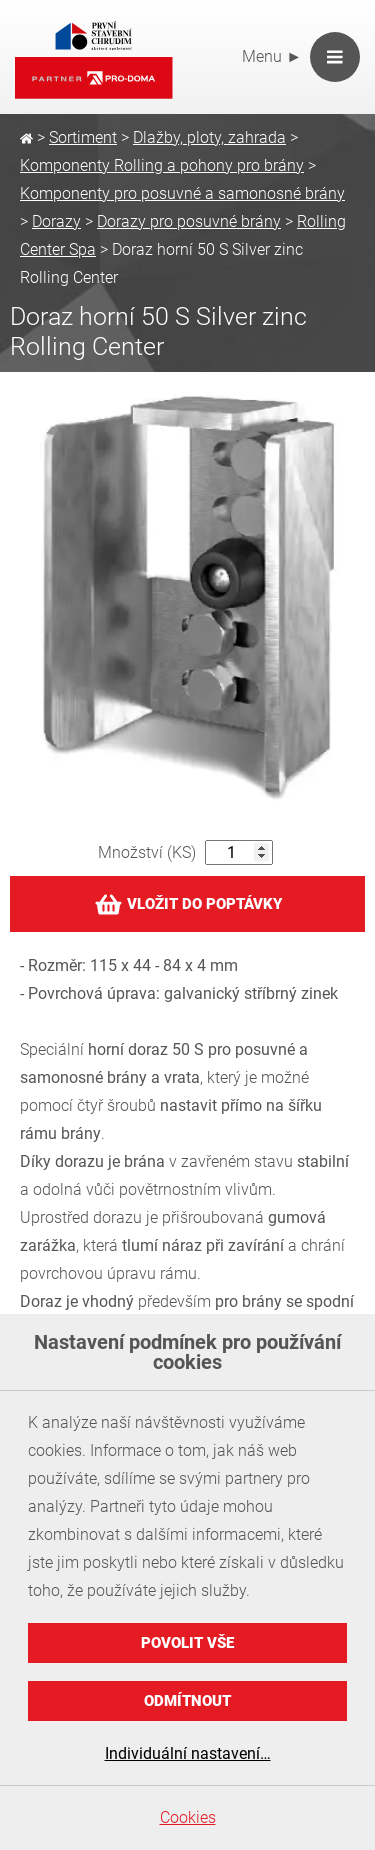 This screenshot has height=1850, width=375. Describe the element at coordinates (209, 137) in the screenshot. I see `Dlažby, ploty, zahrada` at that location.